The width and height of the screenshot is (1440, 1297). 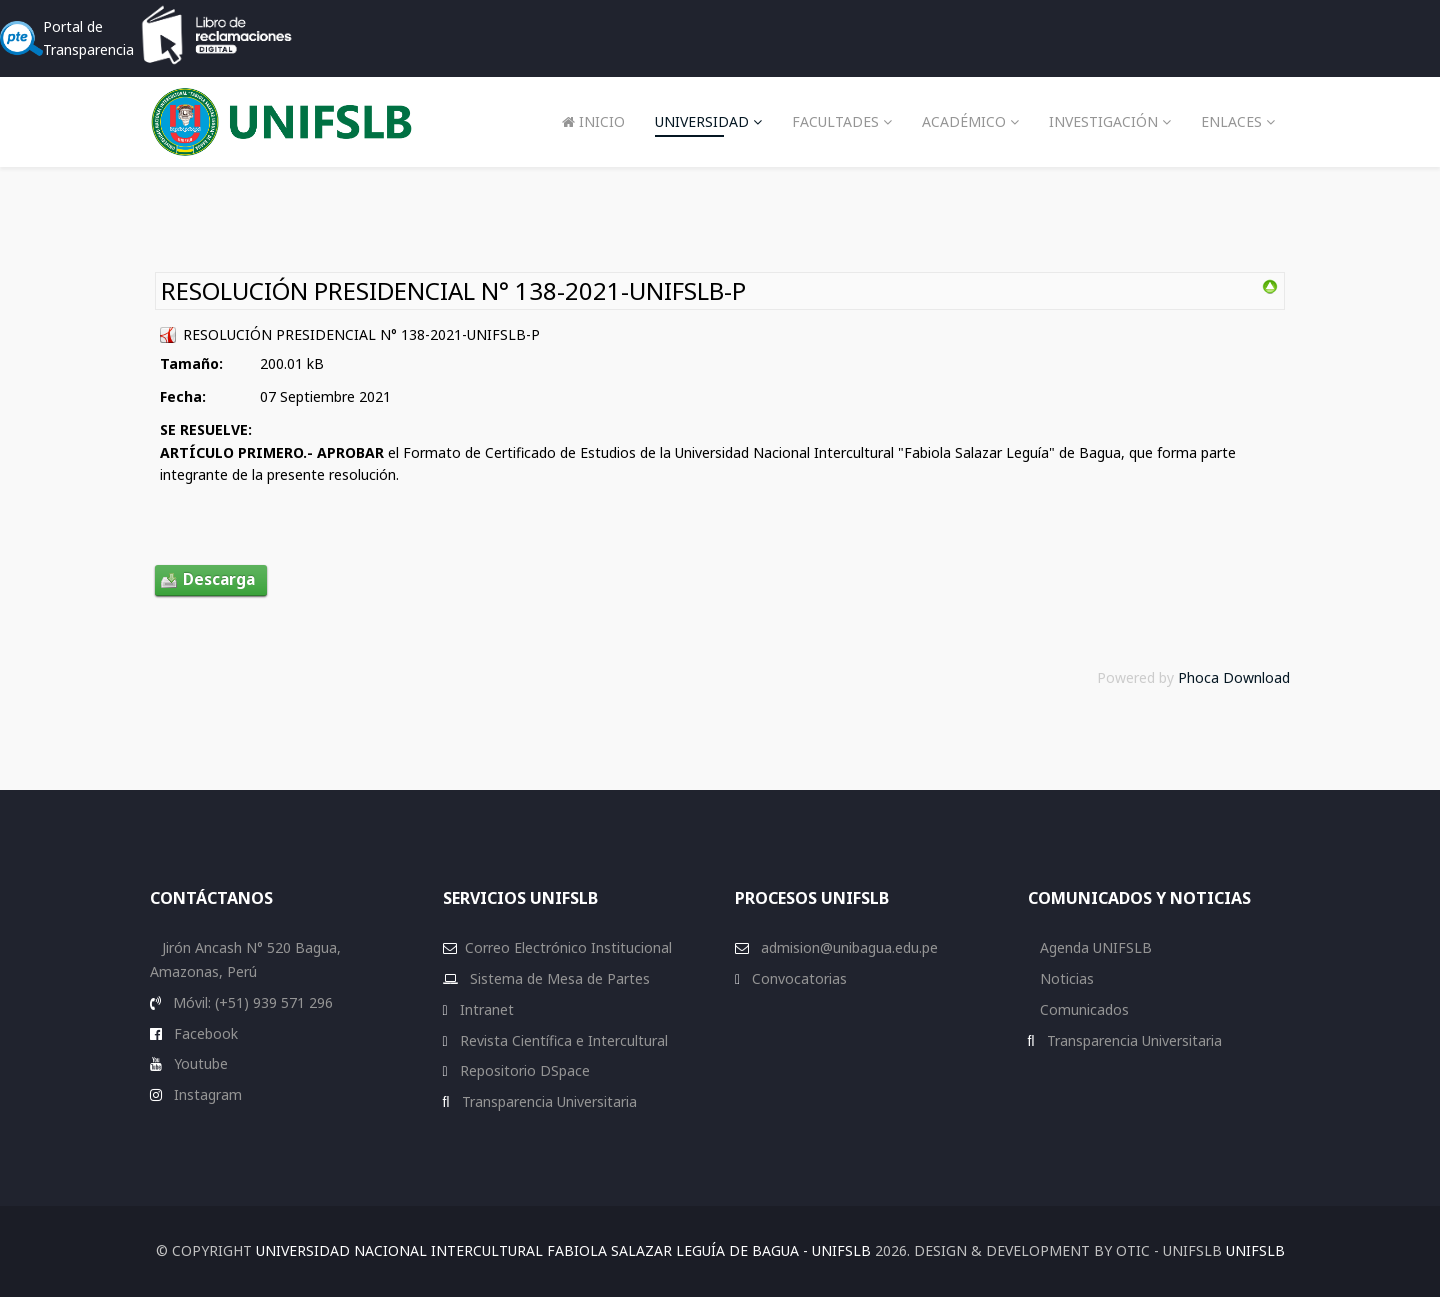 I want to click on Facebook, so click(x=204, y=1033).